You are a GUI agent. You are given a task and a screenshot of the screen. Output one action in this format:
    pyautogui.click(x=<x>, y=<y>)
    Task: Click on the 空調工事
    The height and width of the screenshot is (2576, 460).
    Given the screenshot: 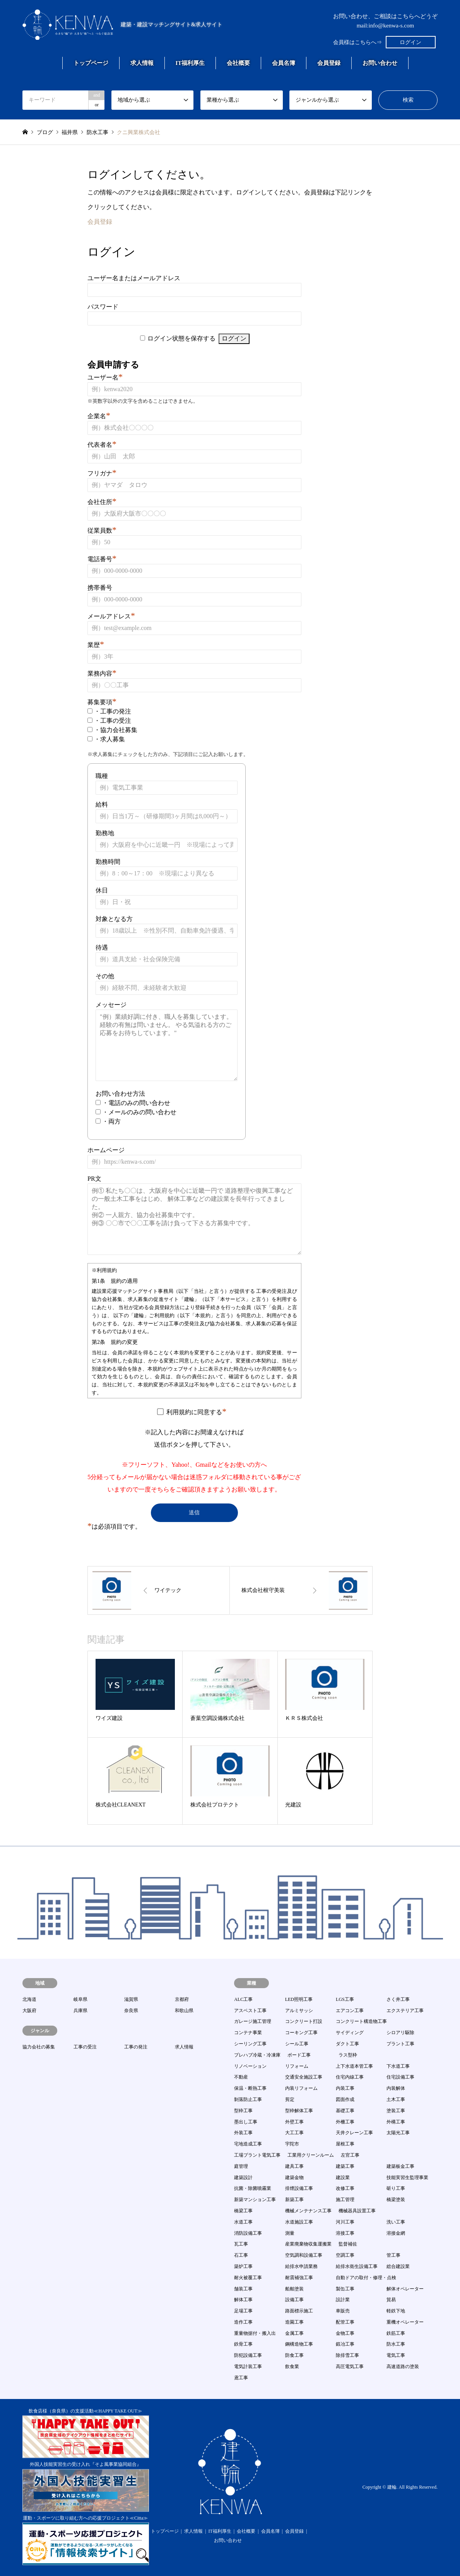 What is the action you would take?
    pyautogui.click(x=345, y=2255)
    